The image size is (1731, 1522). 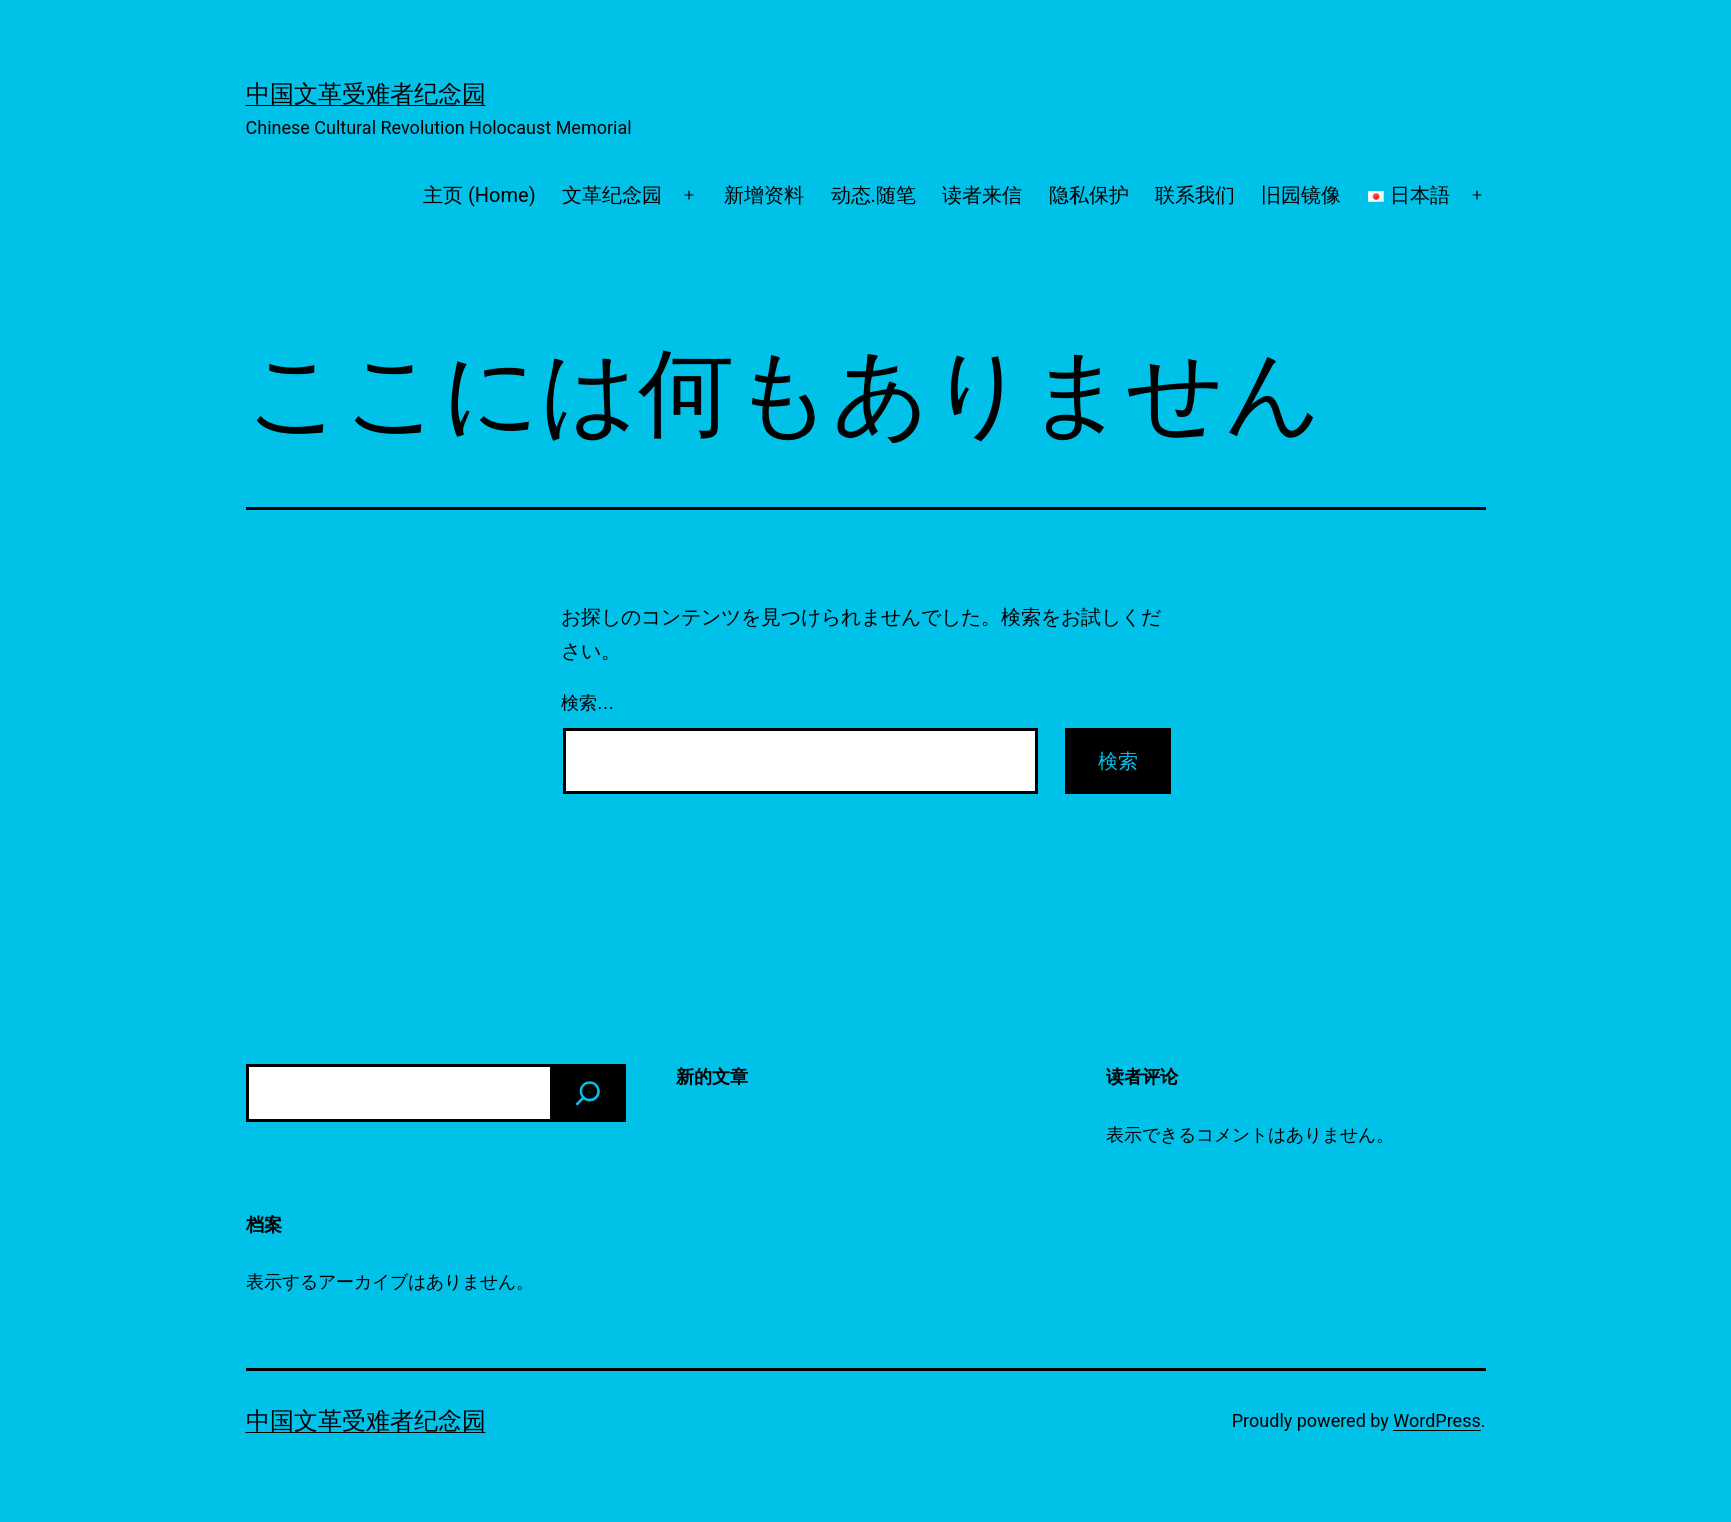 I want to click on 隐私保护, so click(x=1089, y=195).